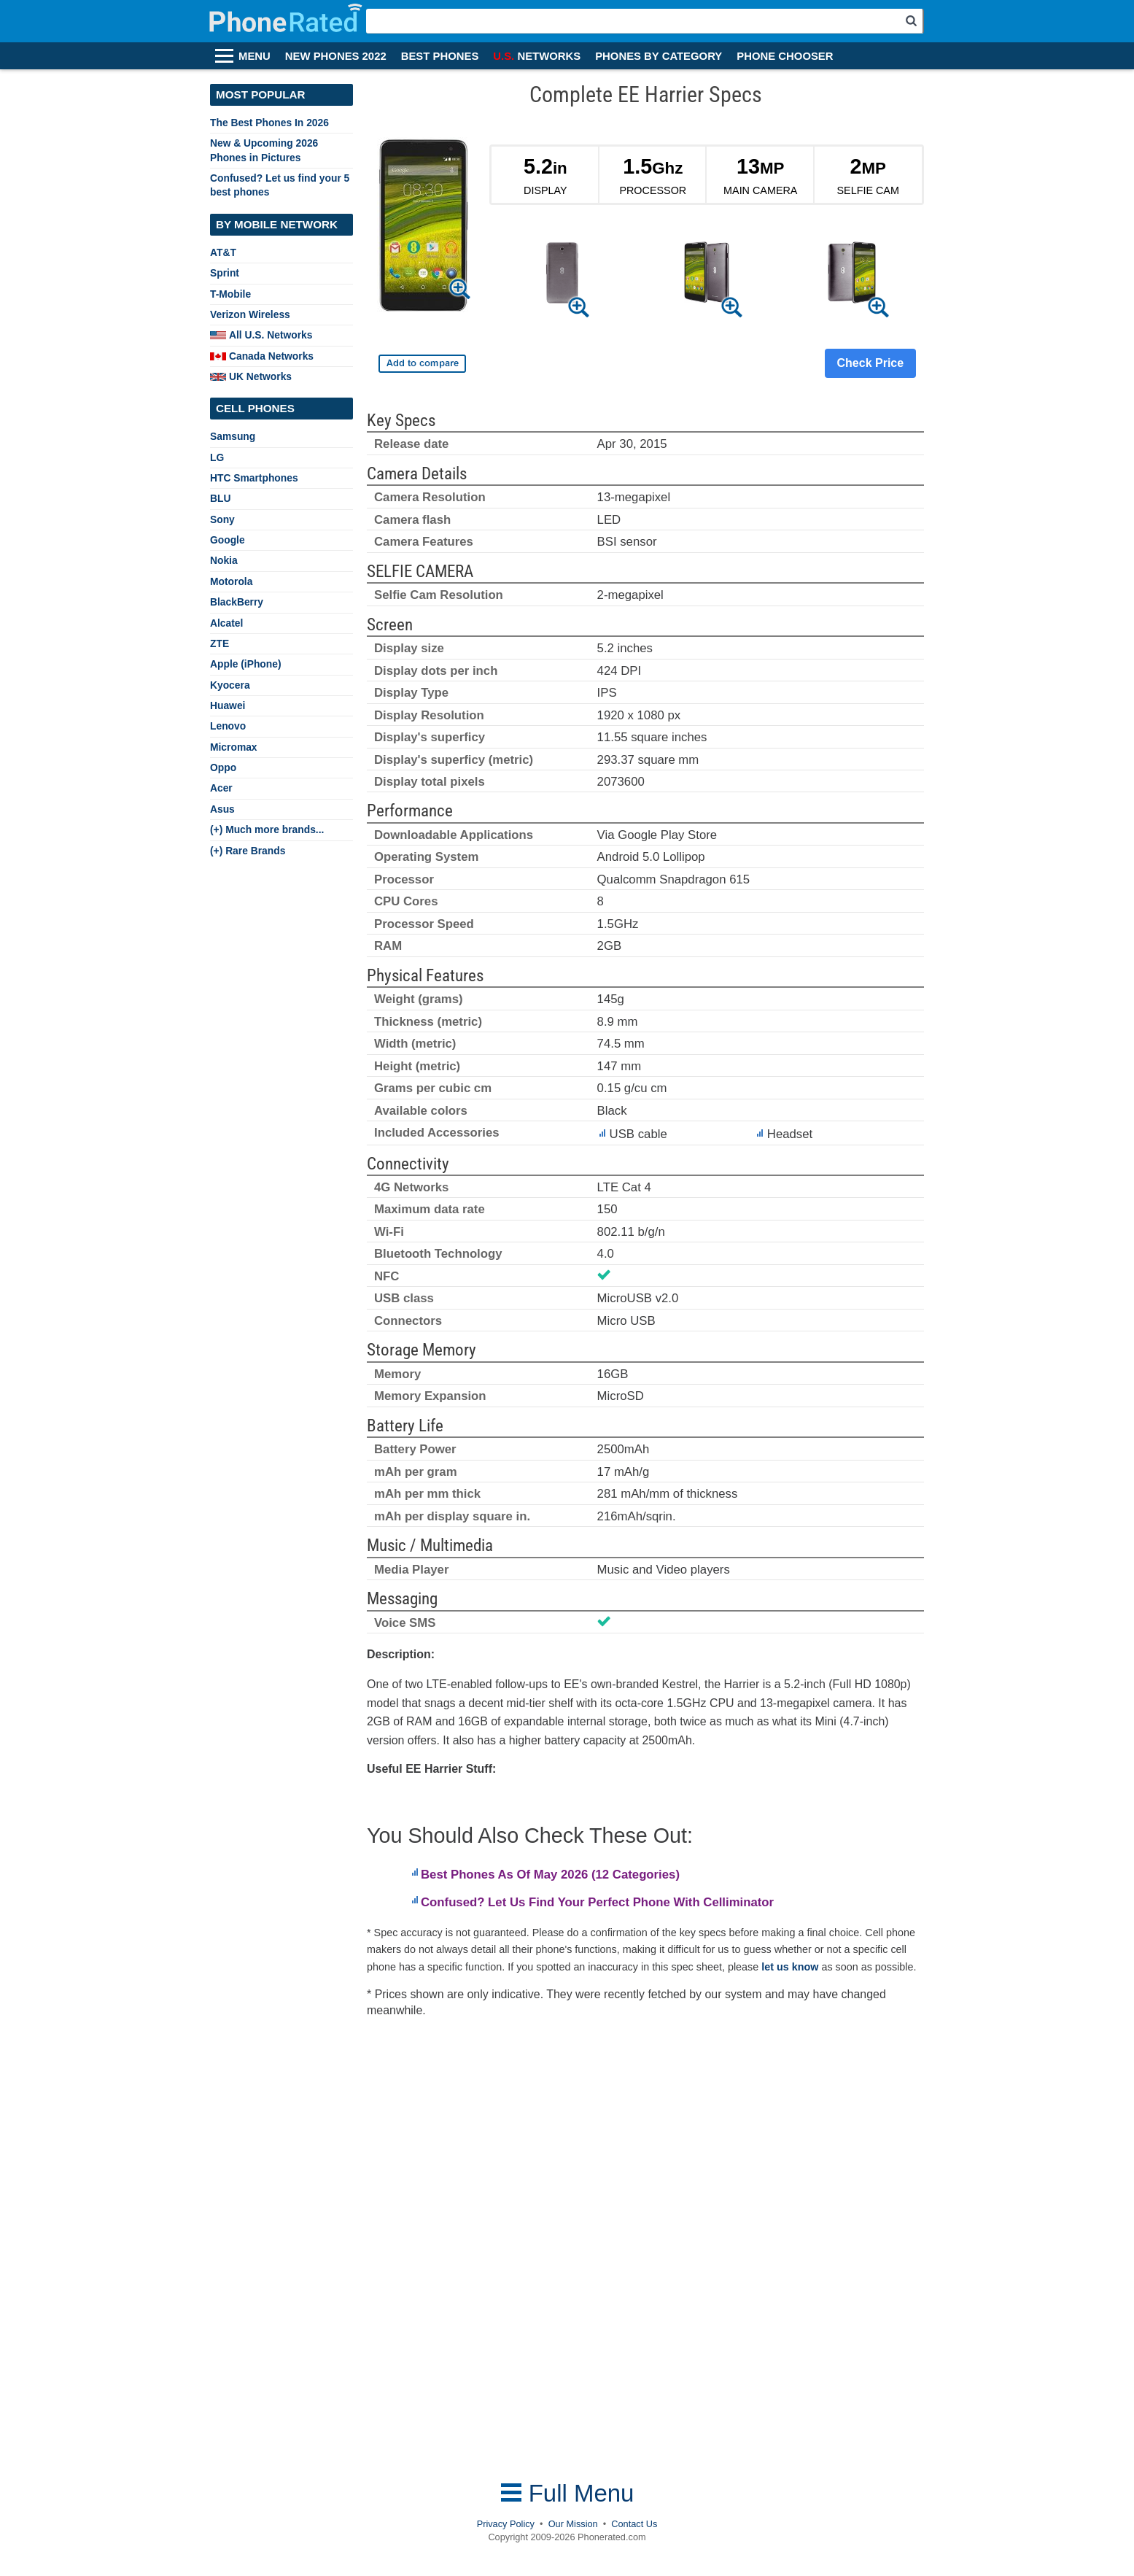 The image size is (1134, 2576). Describe the element at coordinates (222, 519) in the screenshot. I see `Sony` at that location.